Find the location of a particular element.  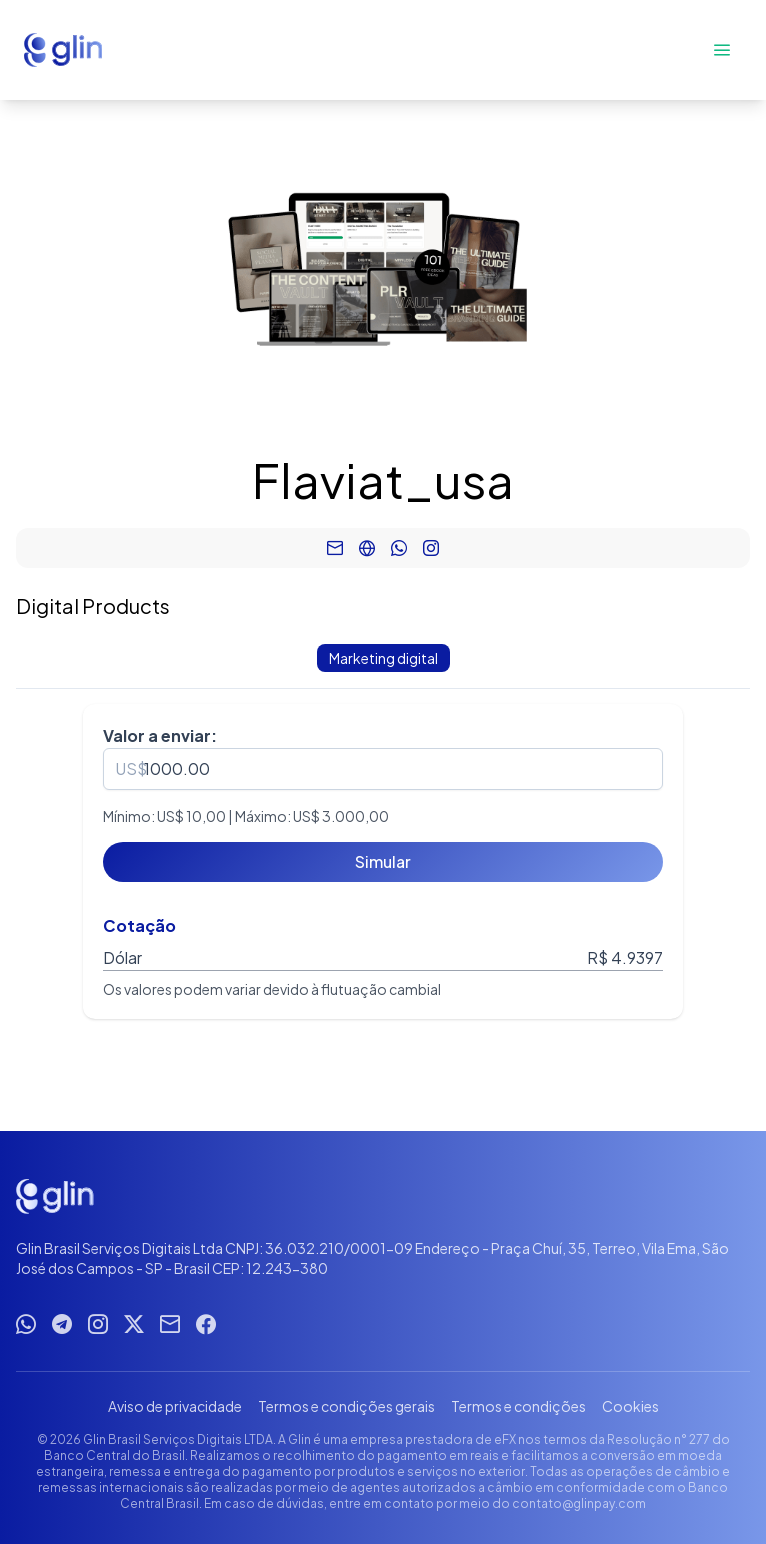

[spinbutton] is located at coordinates (383, 769).